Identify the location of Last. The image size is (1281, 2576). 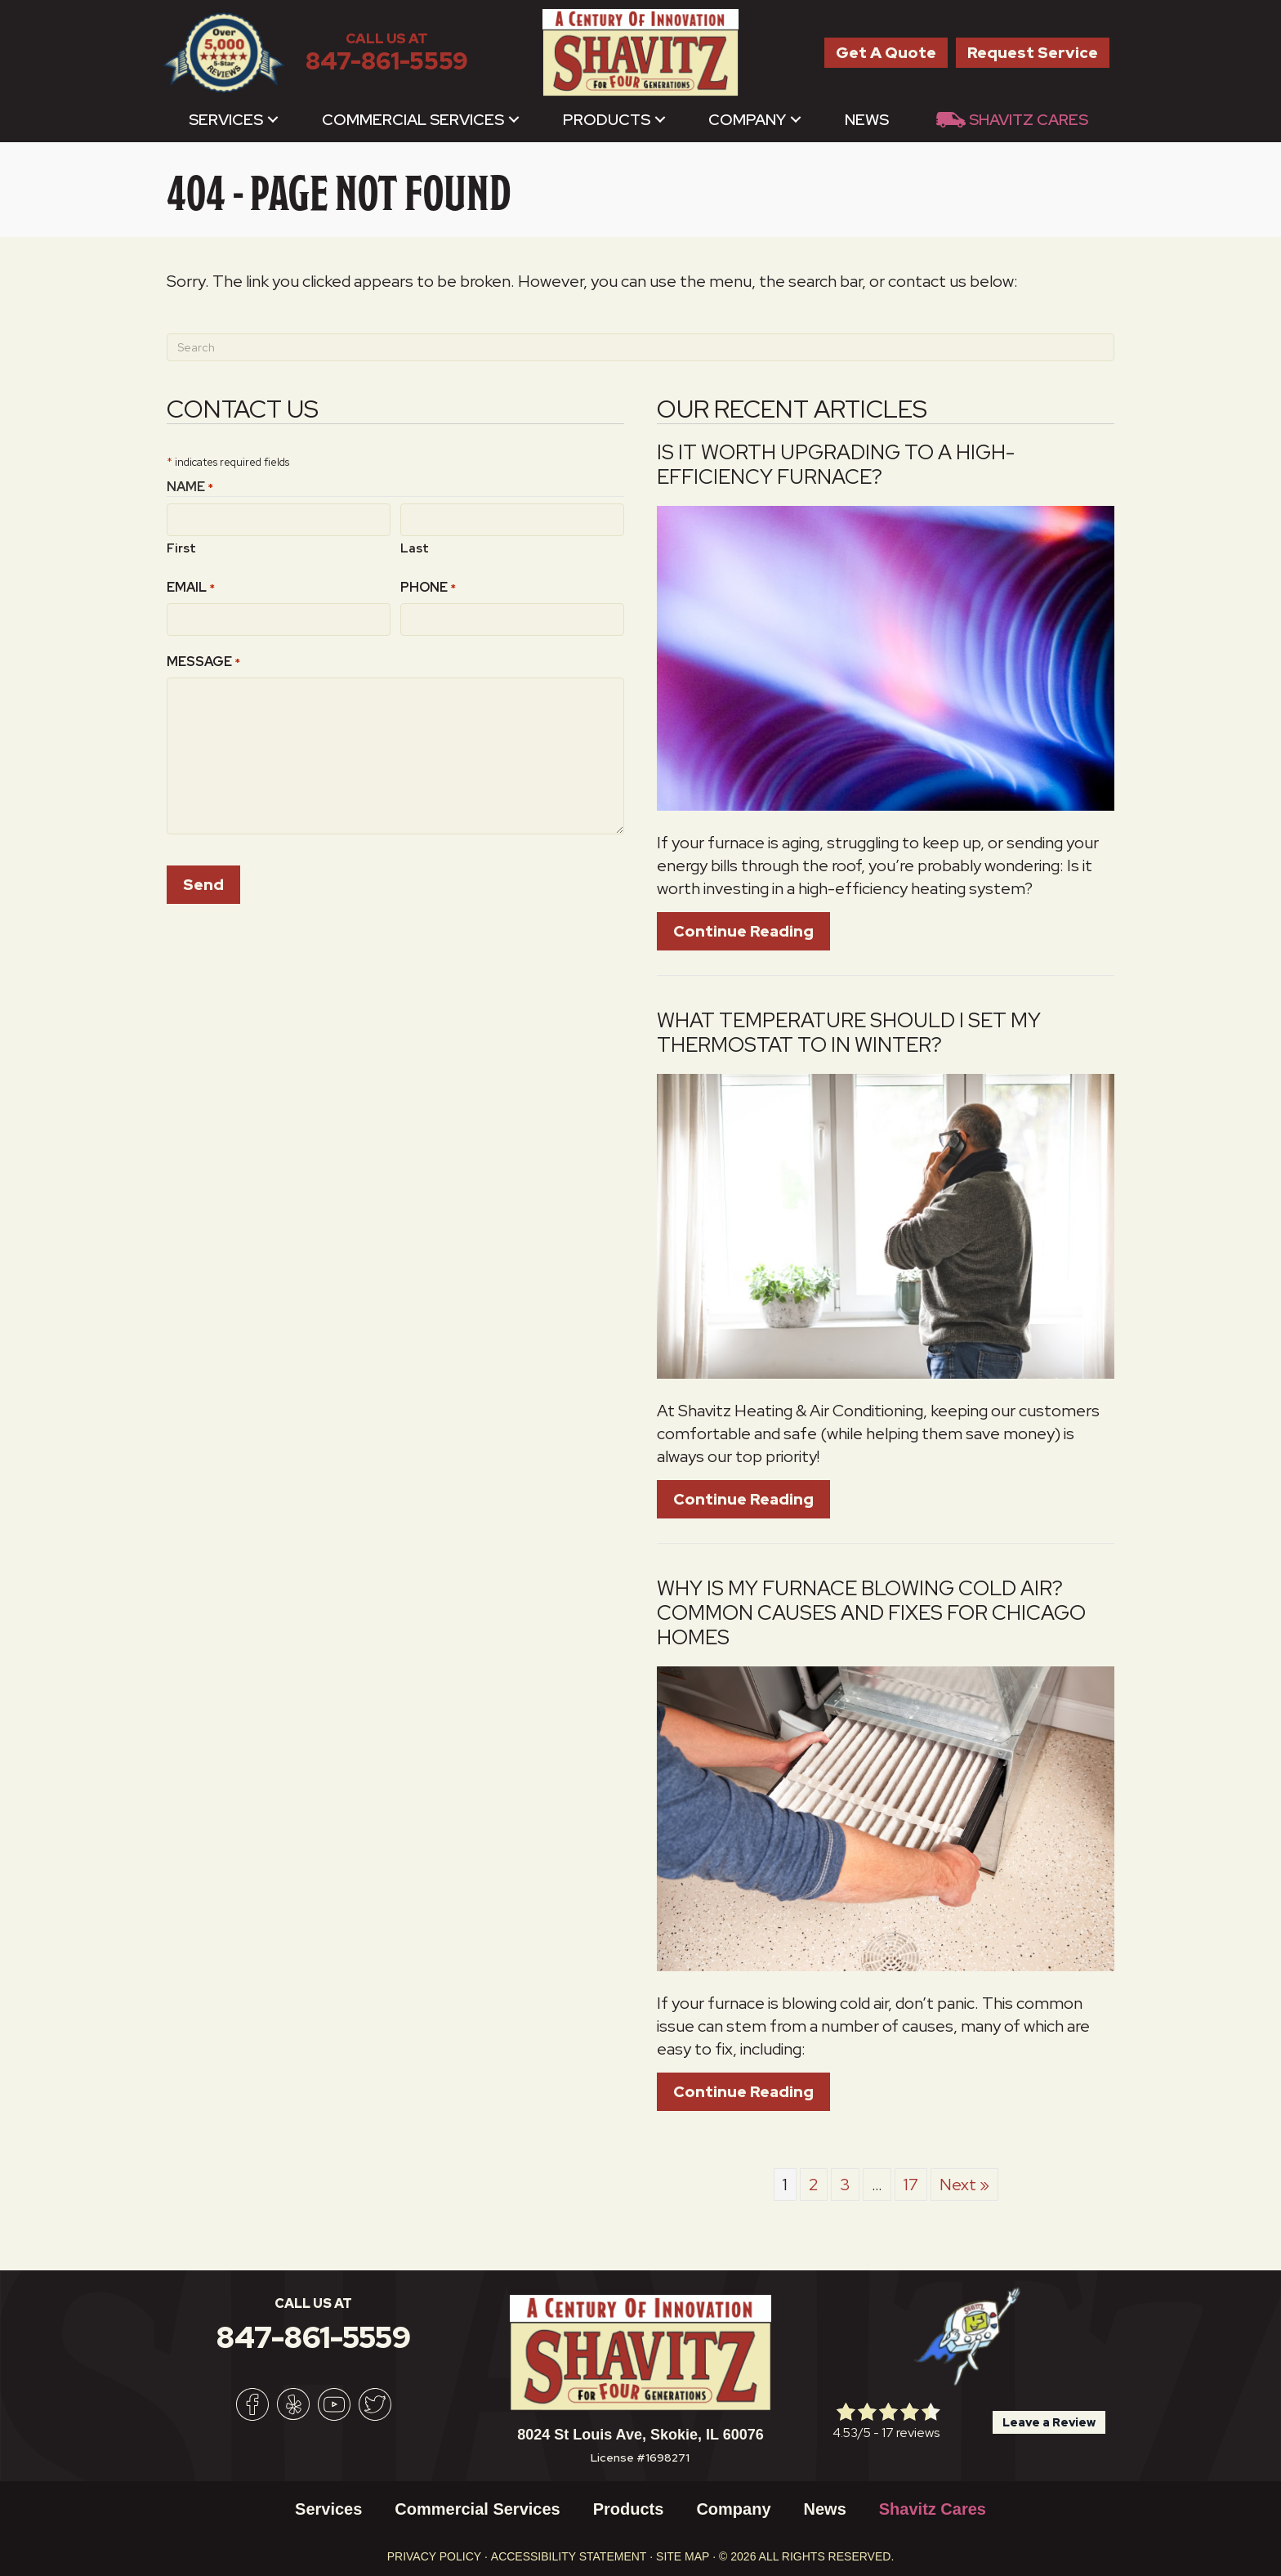
(414, 548).